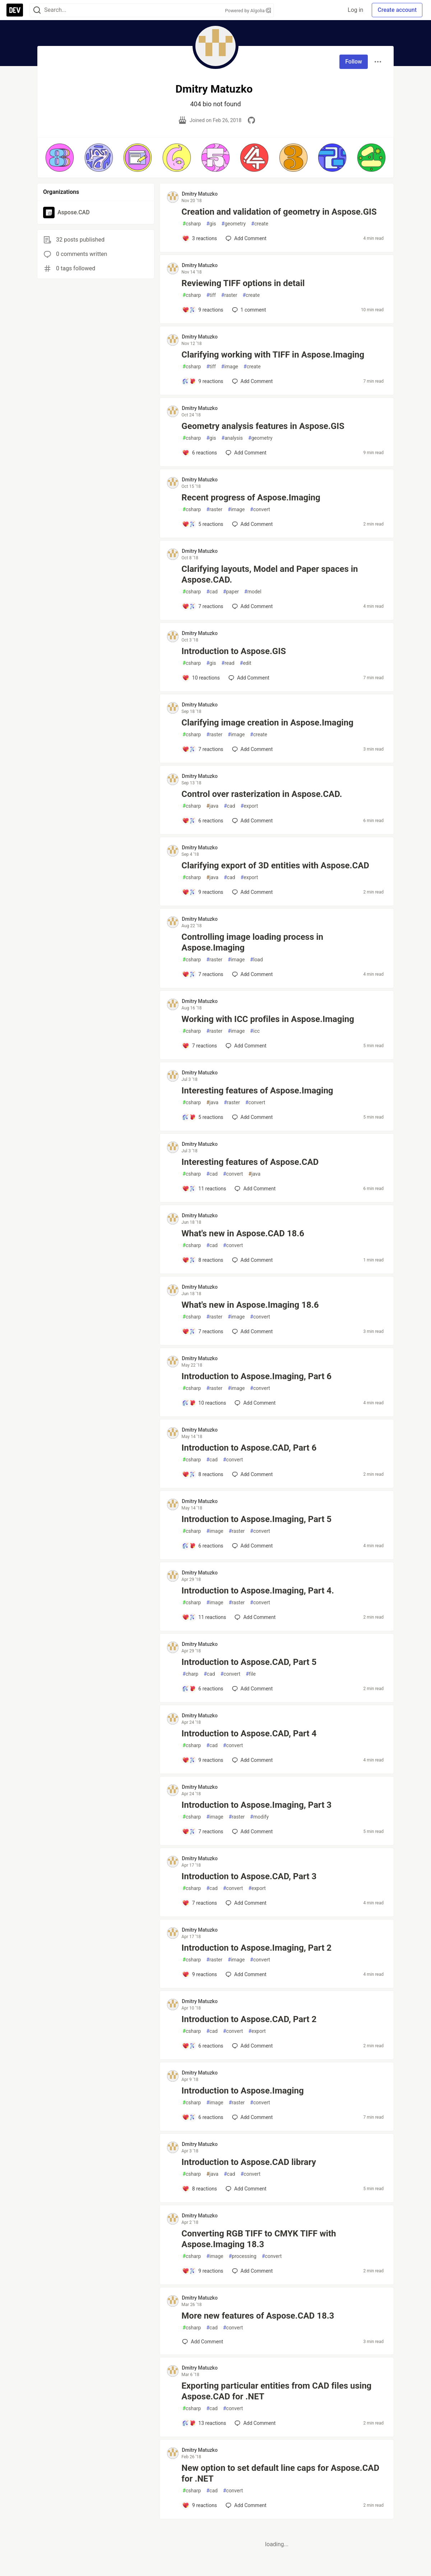  I want to click on [Add a comment to post - Converting RGB TIFF to CMYK TIFF with Aspose.Imaging 18.3], so click(202, 2270).